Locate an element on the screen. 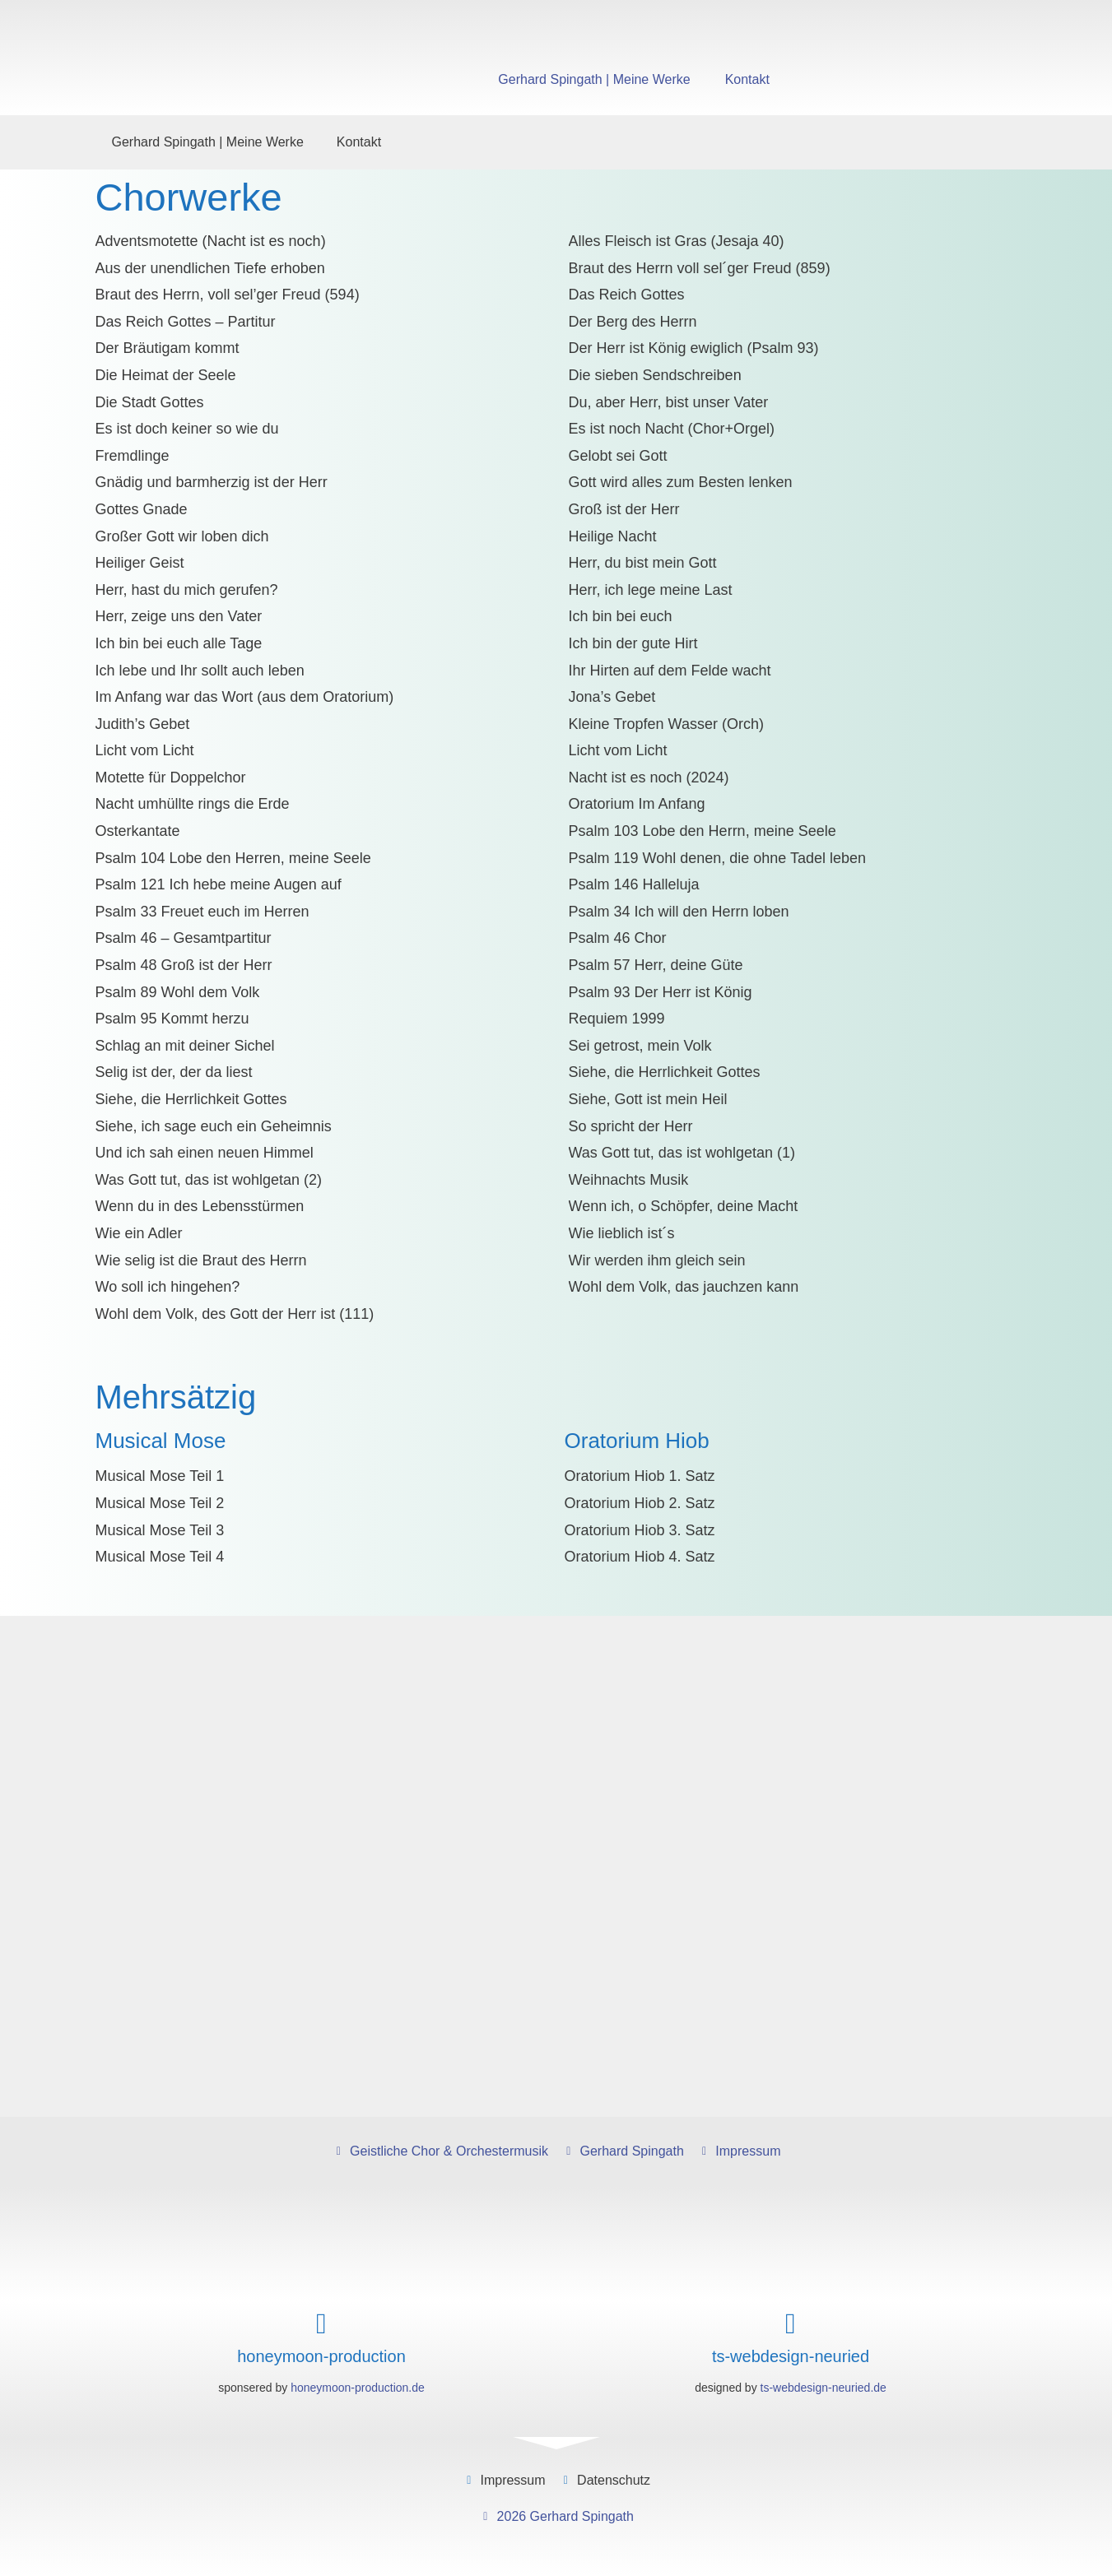 This screenshot has width=1112, height=2576. Das Reich Gottes is located at coordinates (627, 294).